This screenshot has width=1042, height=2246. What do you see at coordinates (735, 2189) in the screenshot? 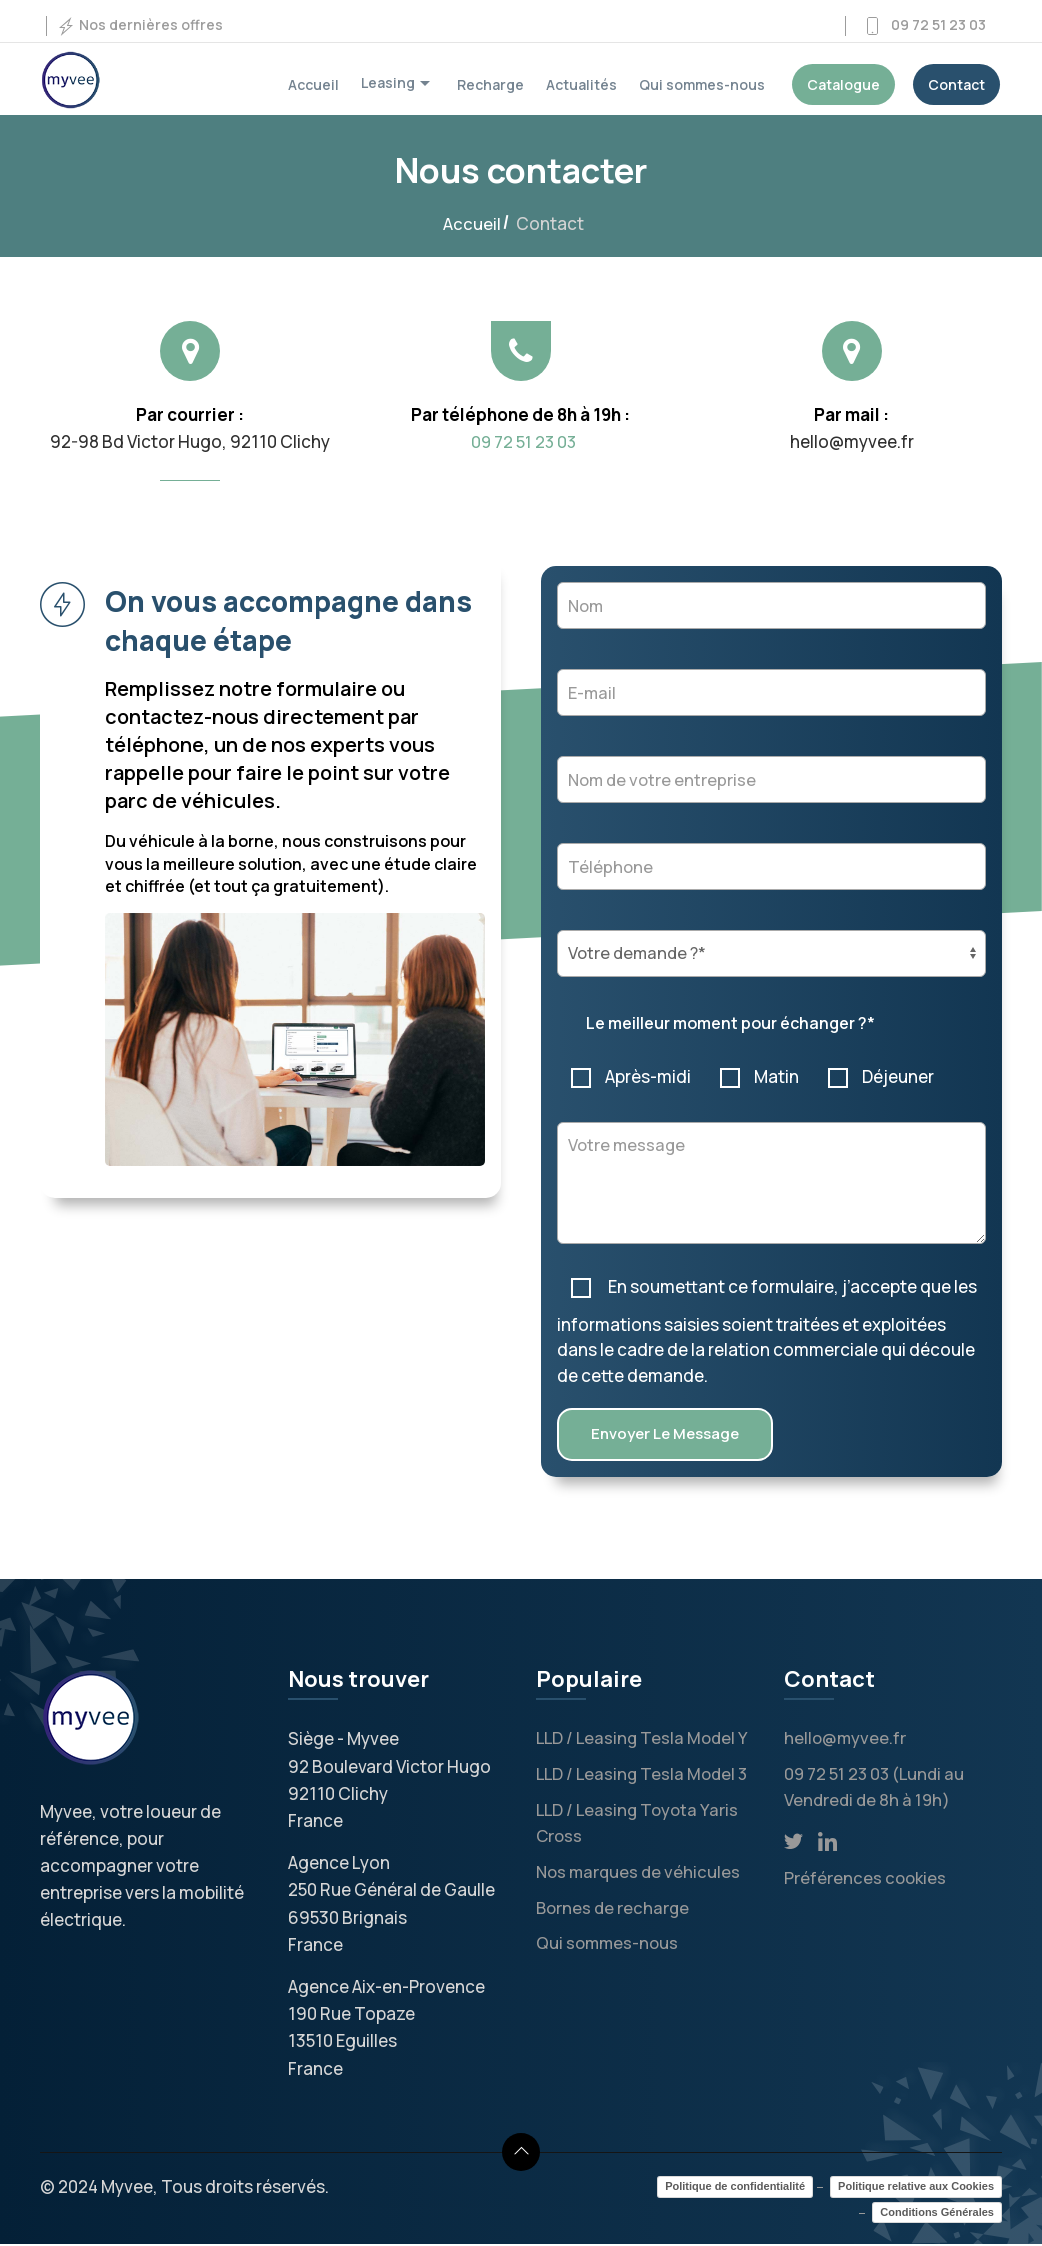
I see `Politique de confidentialité` at bounding box center [735, 2189].